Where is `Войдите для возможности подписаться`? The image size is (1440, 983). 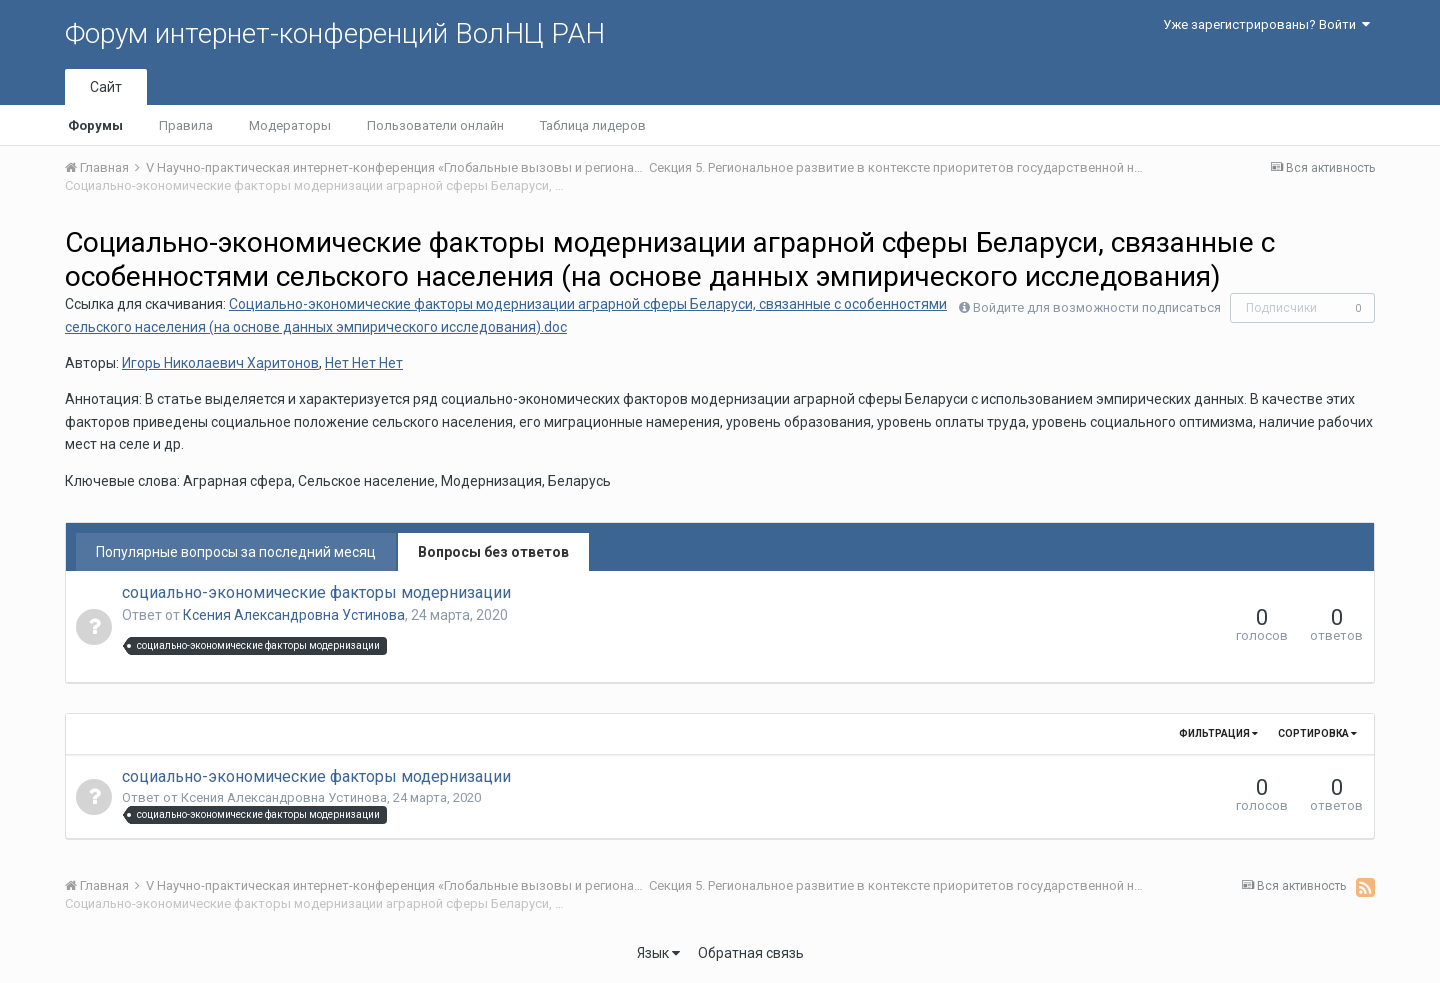 Войдите для возможности подписаться is located at coordinates (1097, 307).